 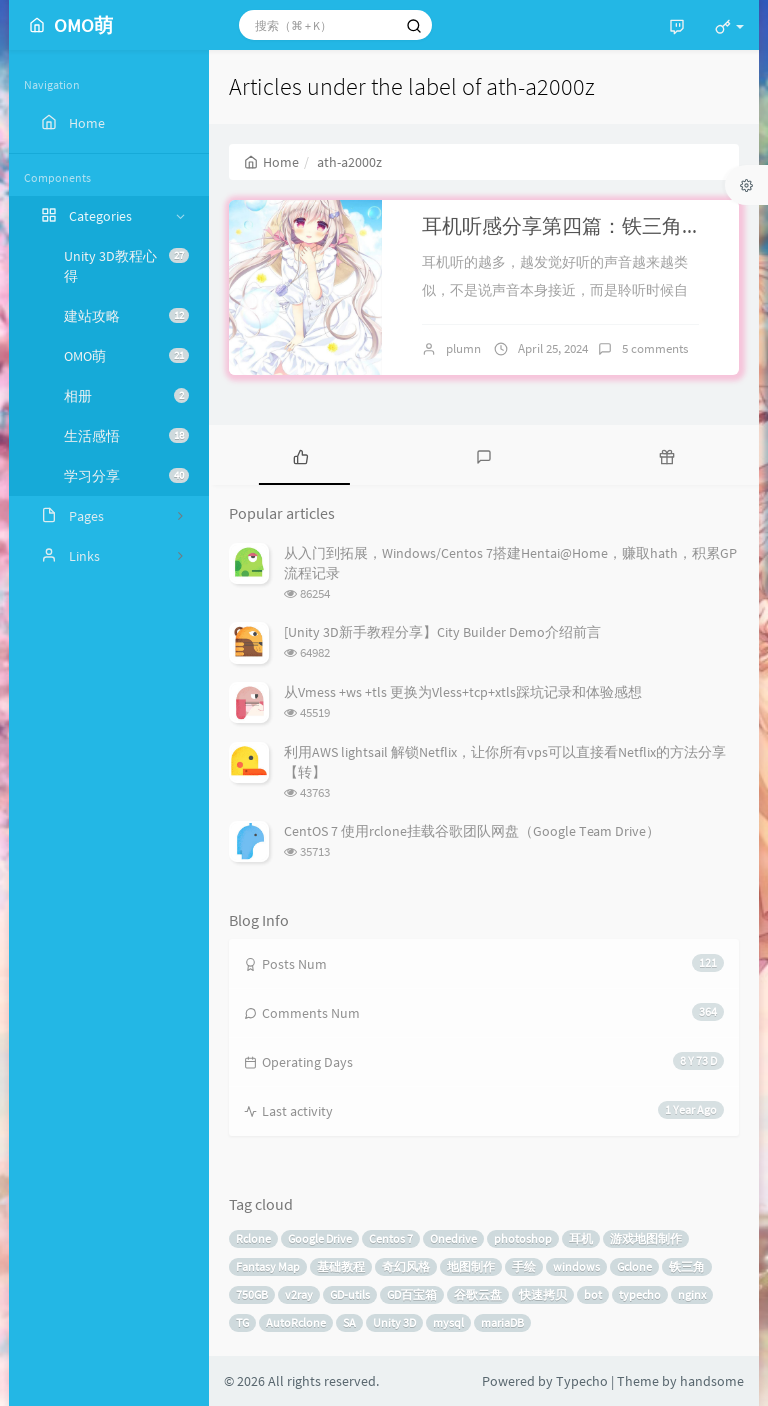 I want to click on GD百宝箱, so click(x=412, y=1294).